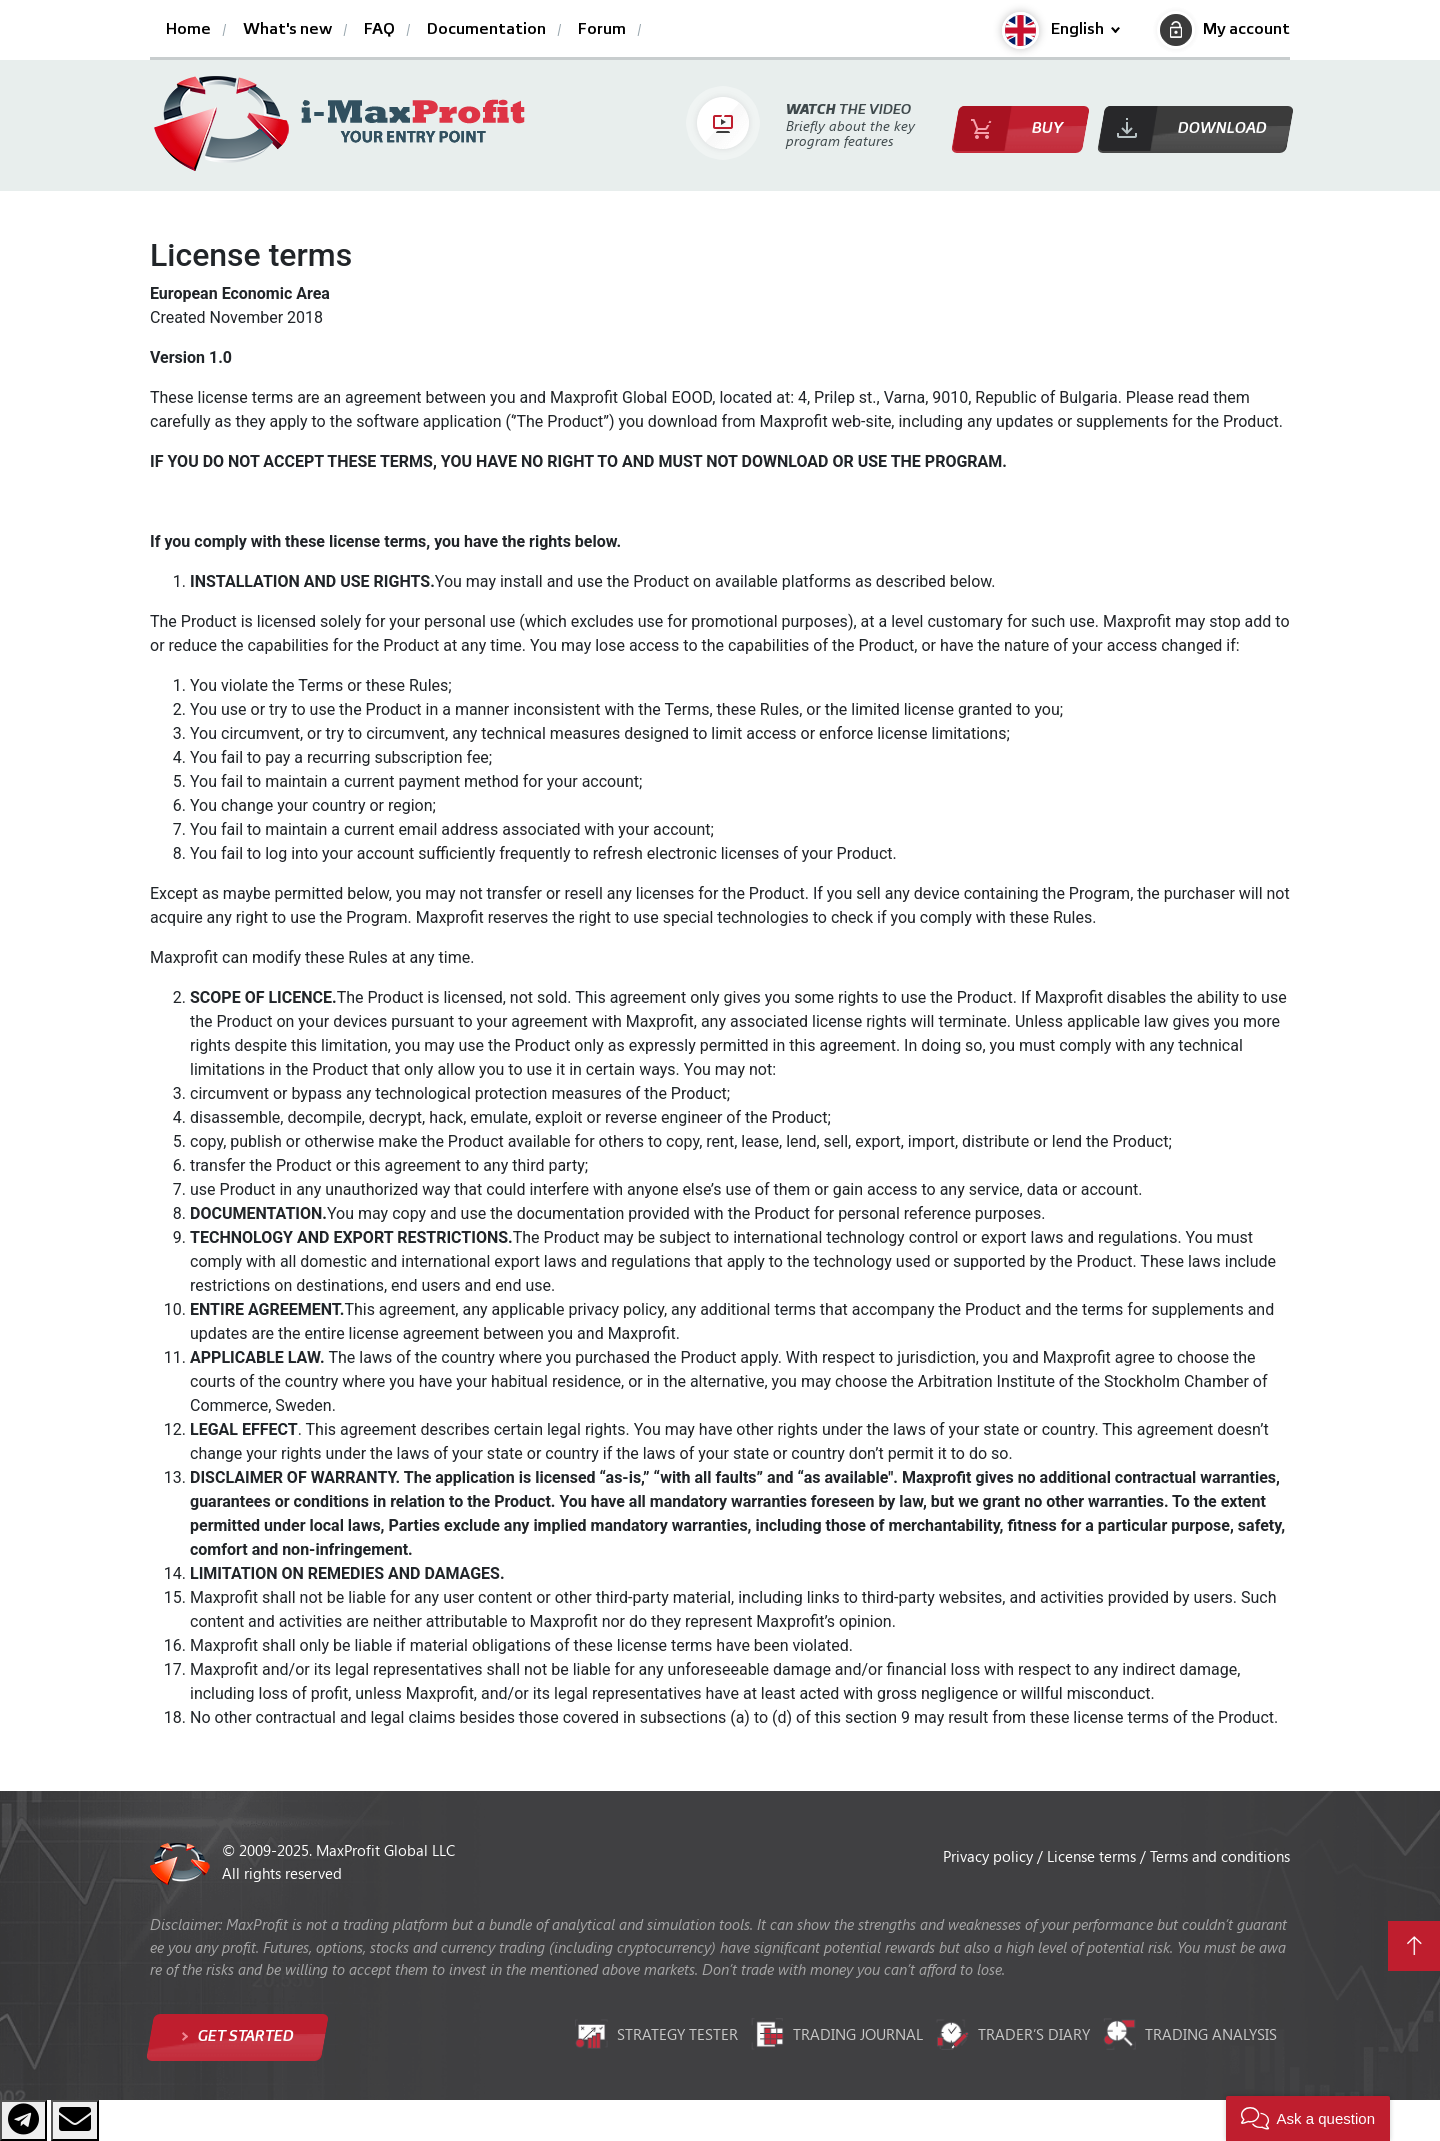 This screenshot has width=1440, height=2141. What do you see at coordinates (1093, 1856) in the screenshot?
I see `License terms` at bounding box center [1093, 1856].